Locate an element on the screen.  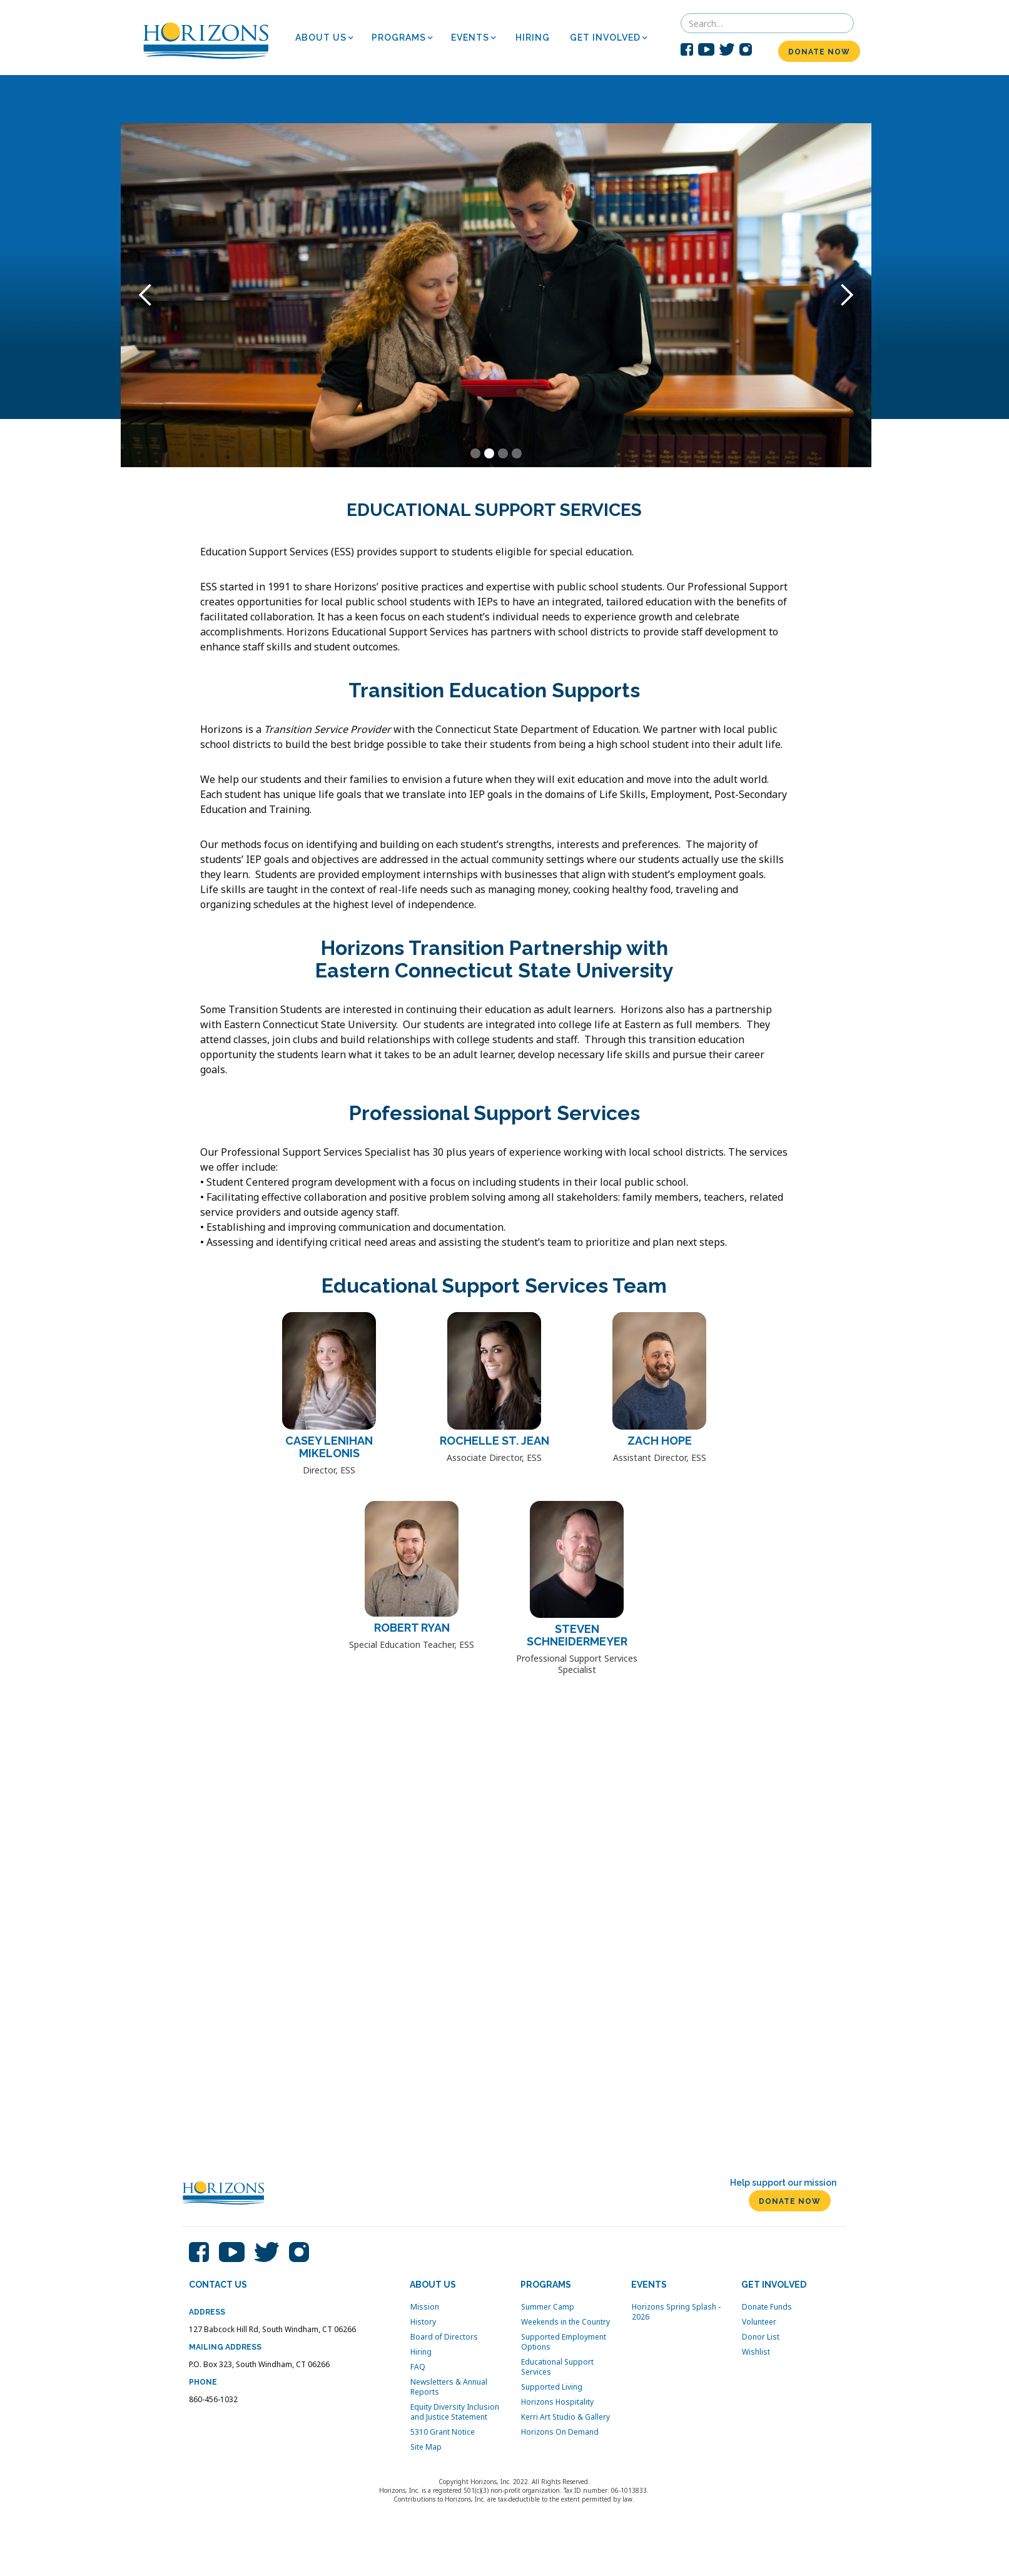
Board of Directors is located at coordinates (444, 2337).